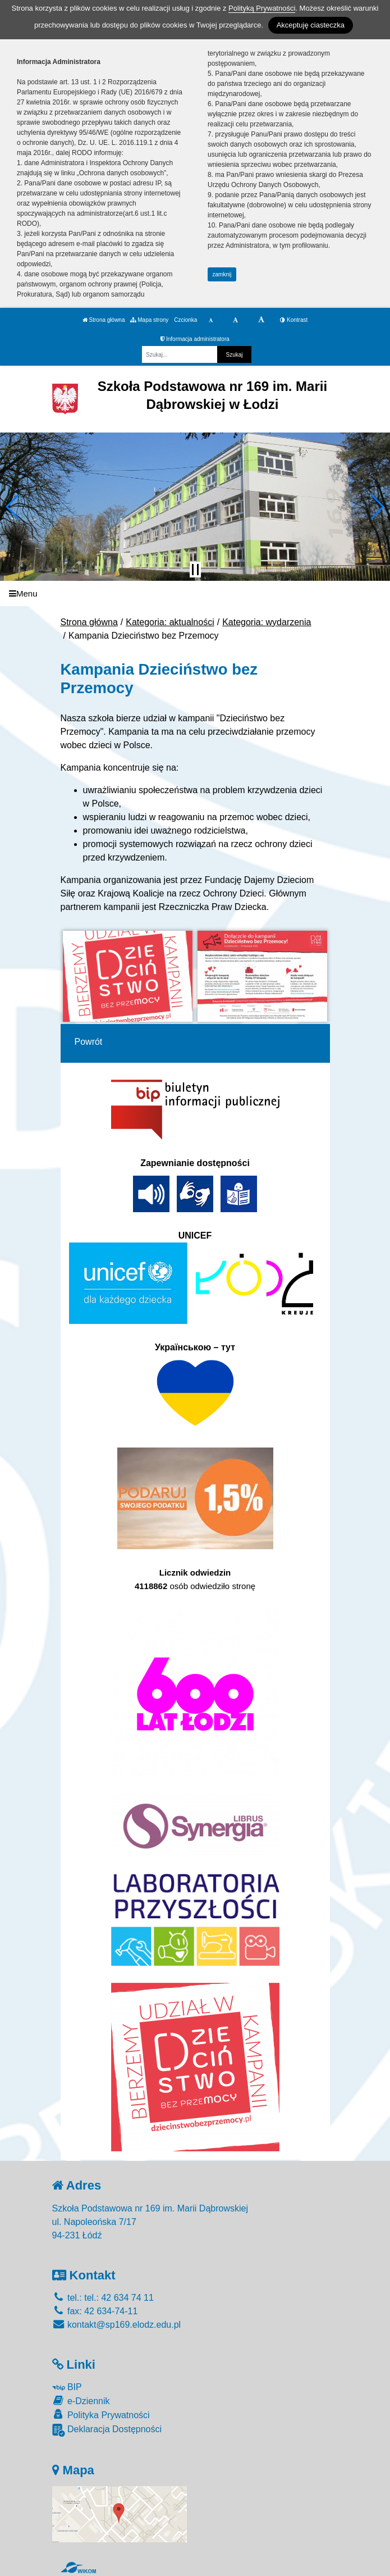 This screenshot has width=390, height=2576. What do you see at coordinates (222, 274) in the screenshot?
I see `zamknij` at bounding box center [222, 274].